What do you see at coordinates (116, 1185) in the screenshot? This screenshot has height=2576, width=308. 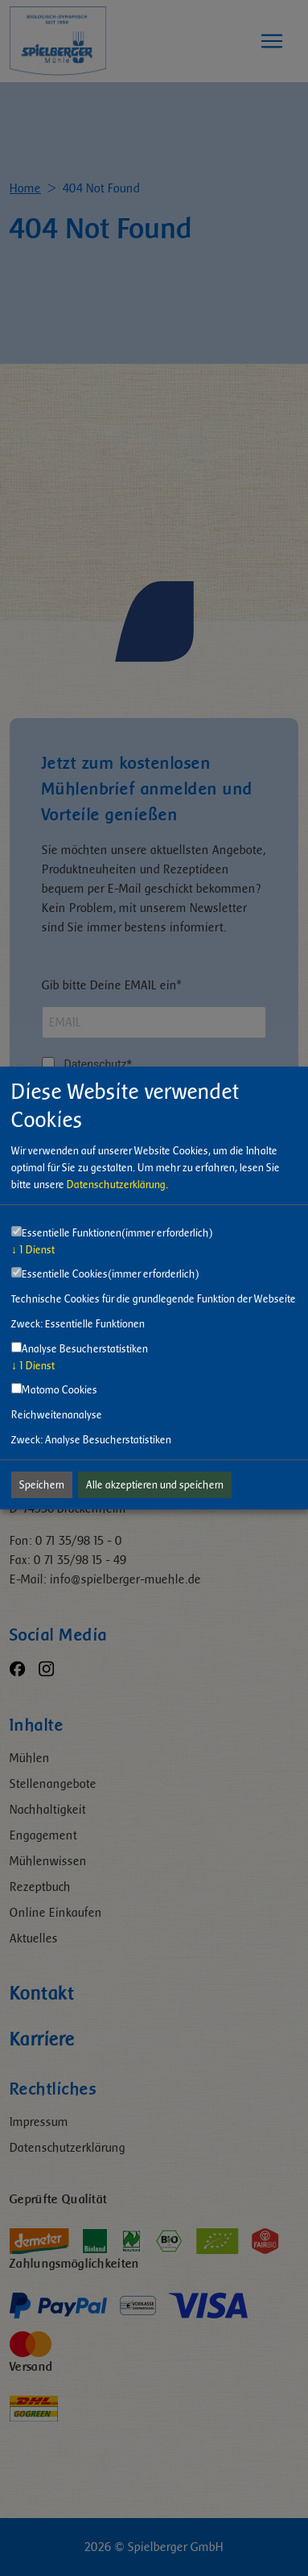 I see `Datenschutzerklärung` at bounding box center [116, 1185].